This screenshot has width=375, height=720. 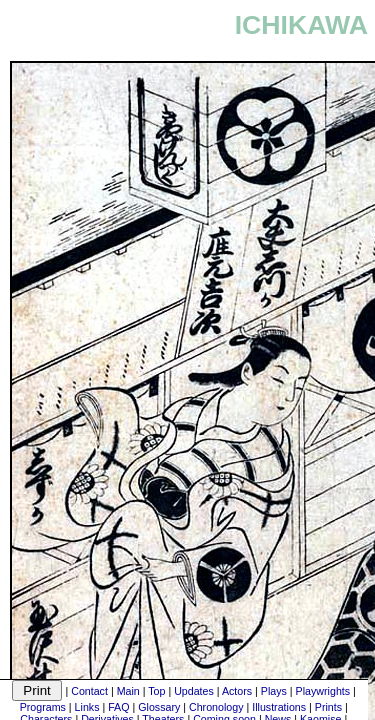 I want to click on Illustrations, so click(x=279, y=707).